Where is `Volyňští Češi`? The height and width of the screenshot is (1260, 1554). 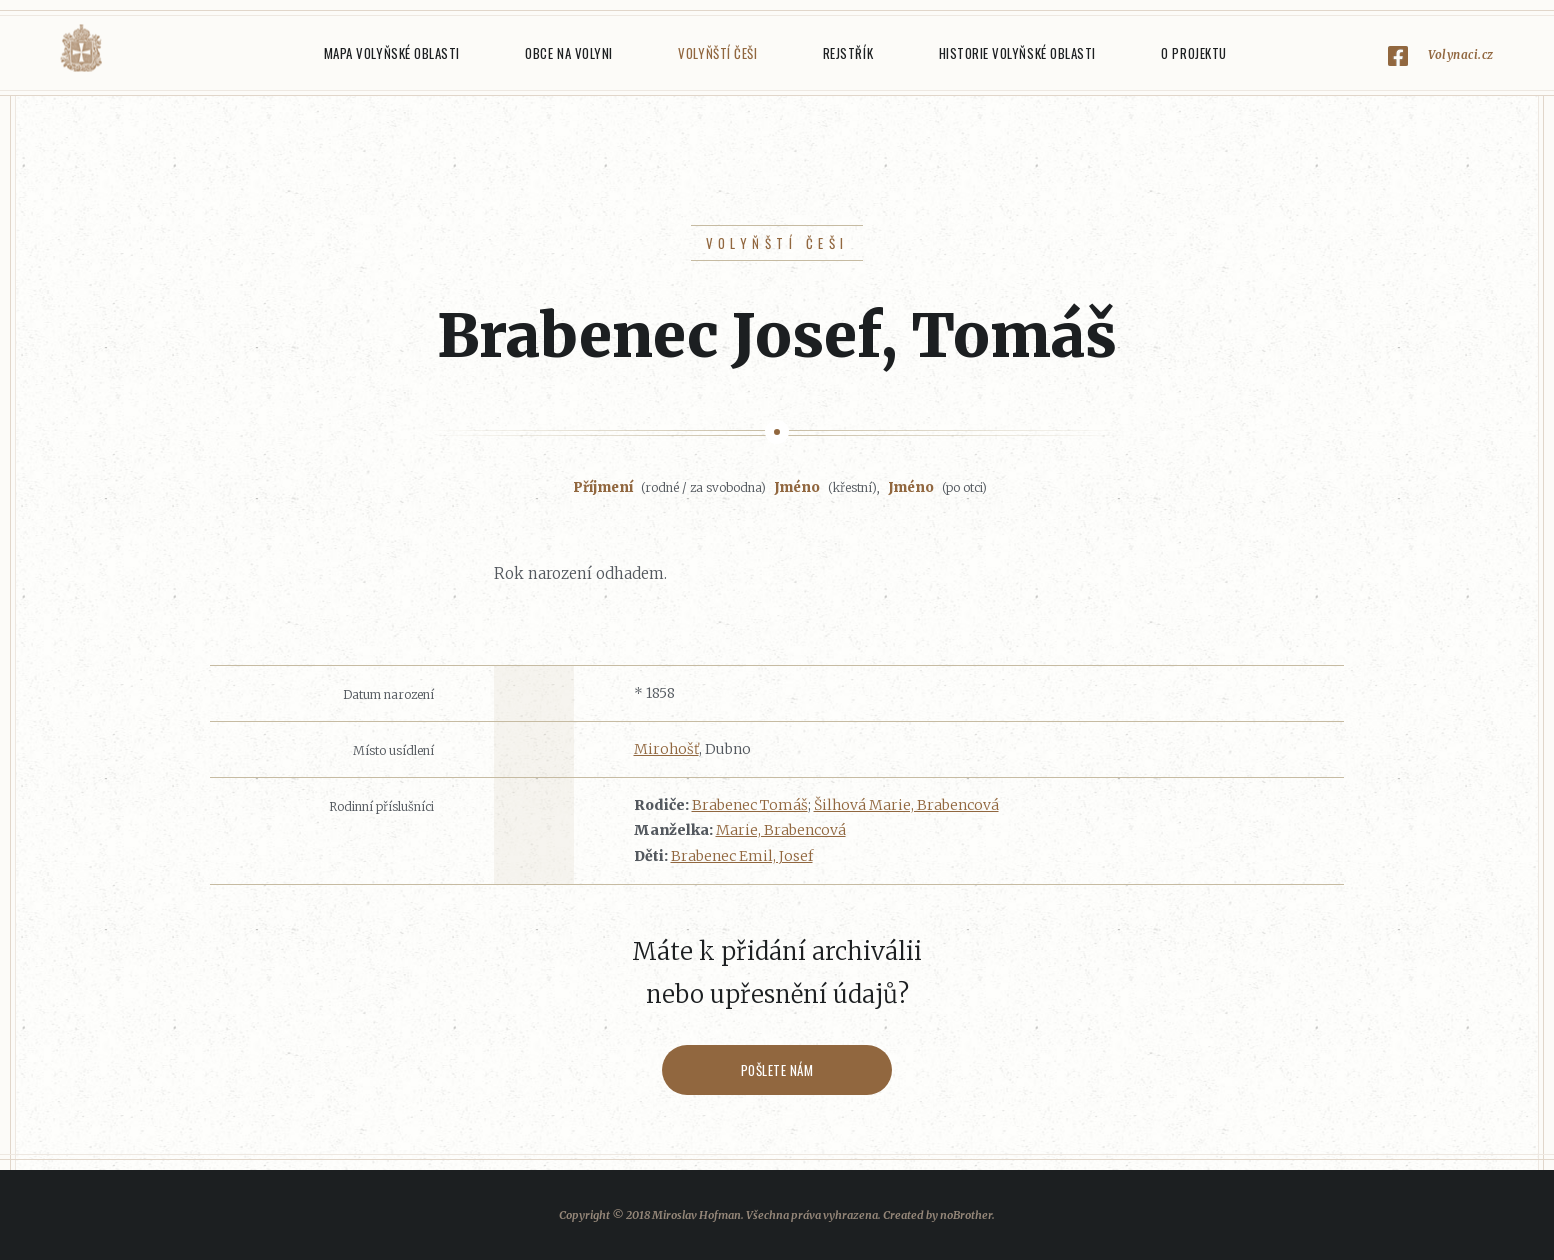 Volyňští Češi is located at coordinates (717, 53).